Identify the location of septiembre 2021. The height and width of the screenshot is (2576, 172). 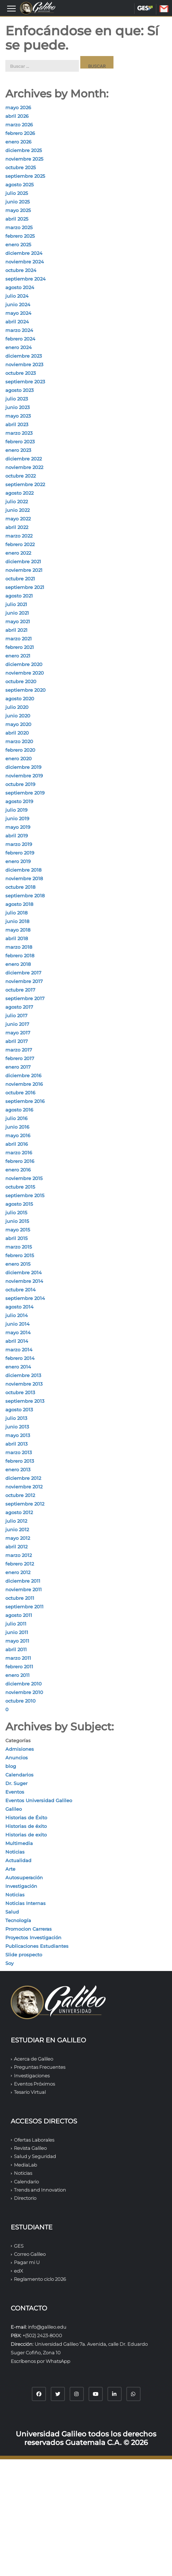
(24, 587).